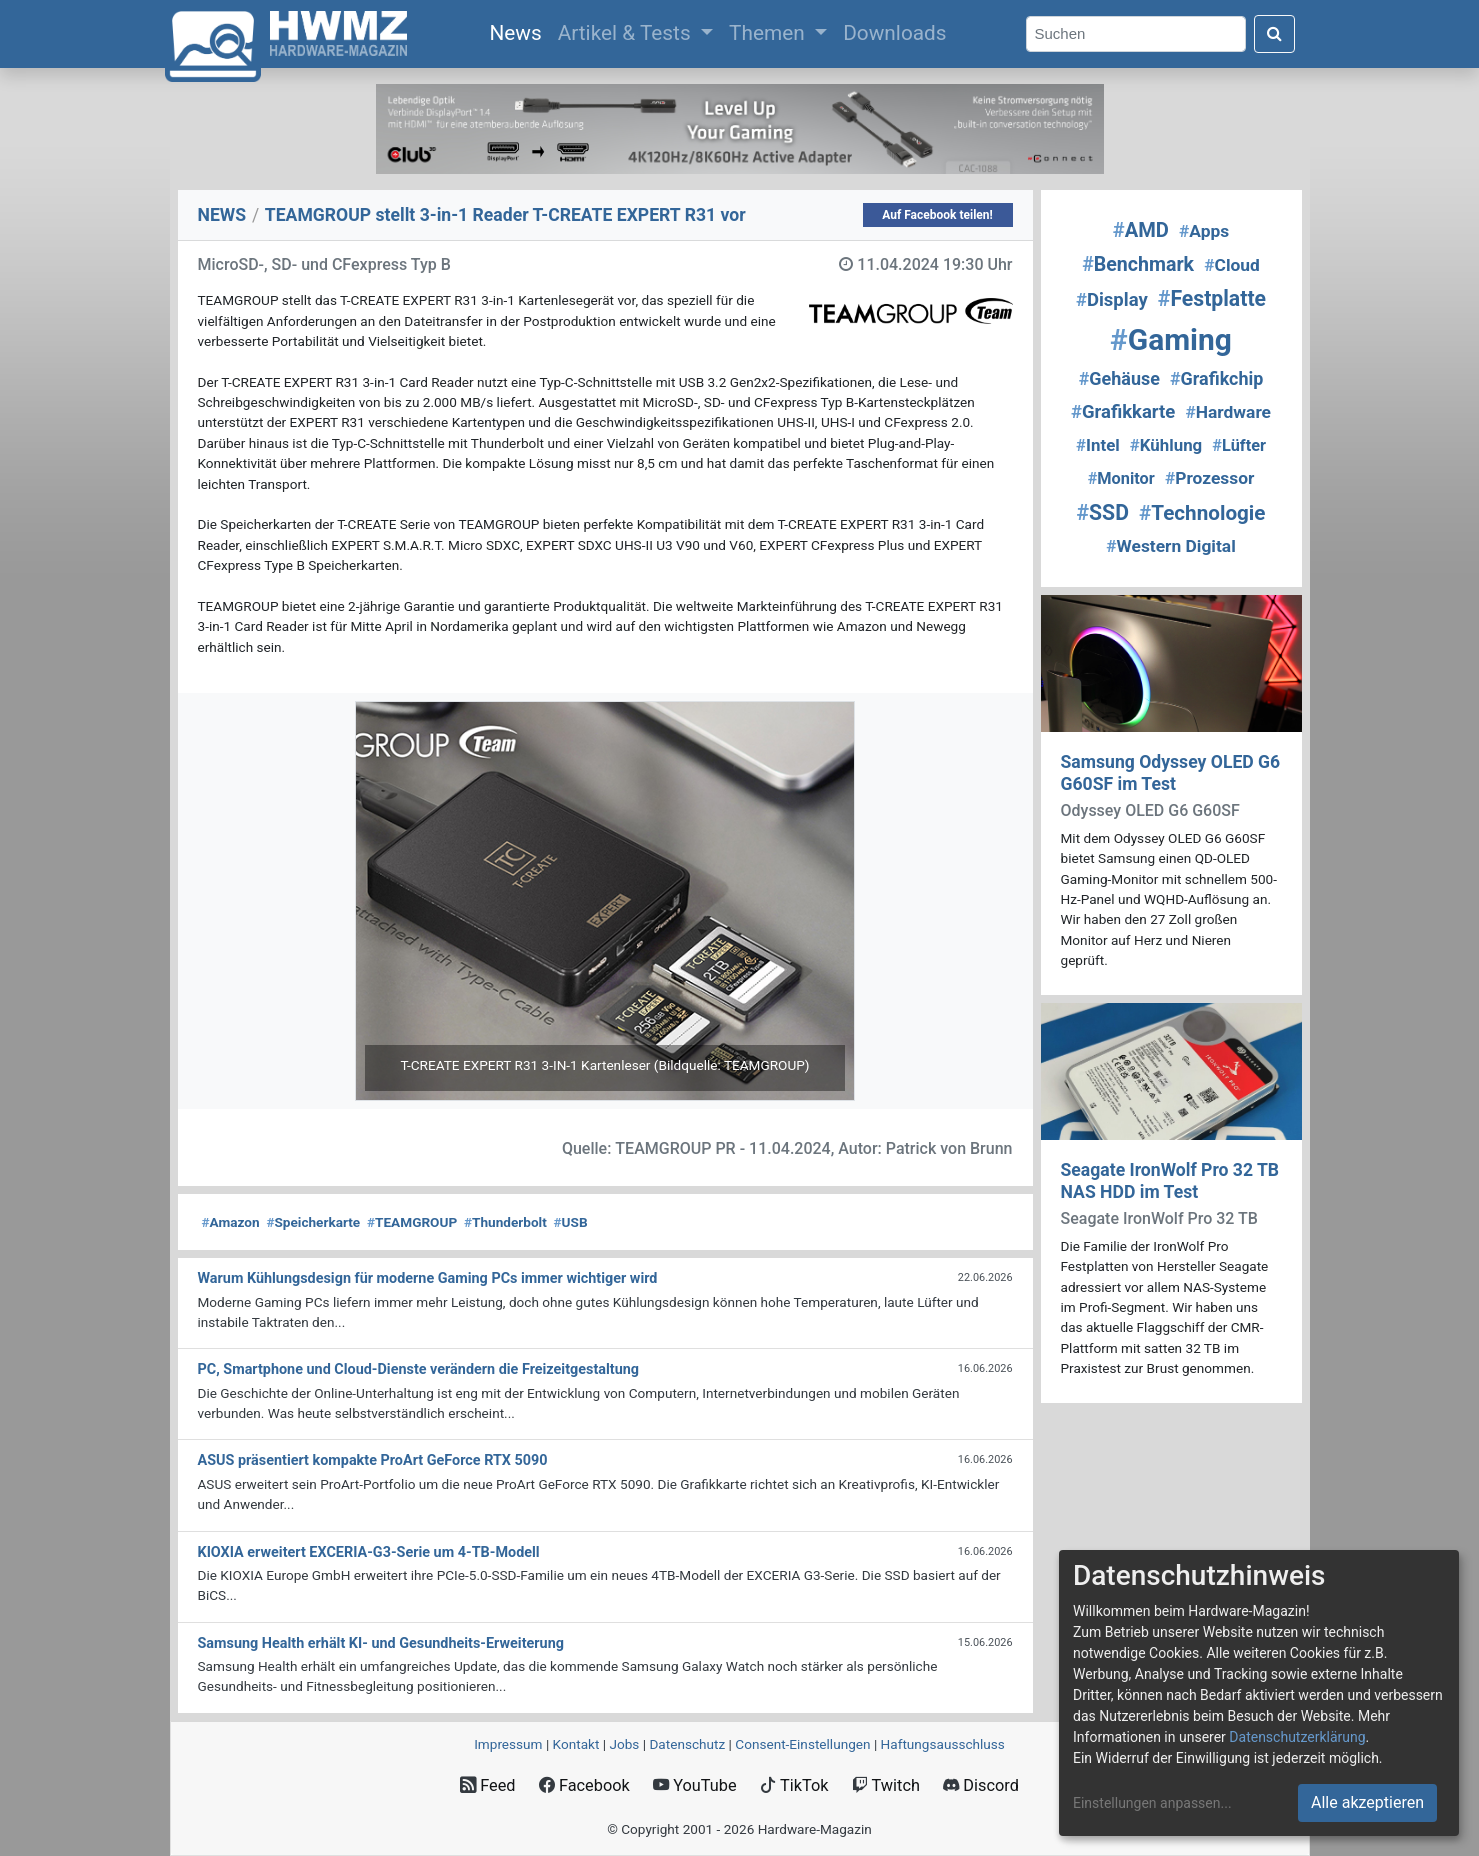  Describe the element at coordinates (231, 1222) in the screenshot. I see `Amazon` at that location.